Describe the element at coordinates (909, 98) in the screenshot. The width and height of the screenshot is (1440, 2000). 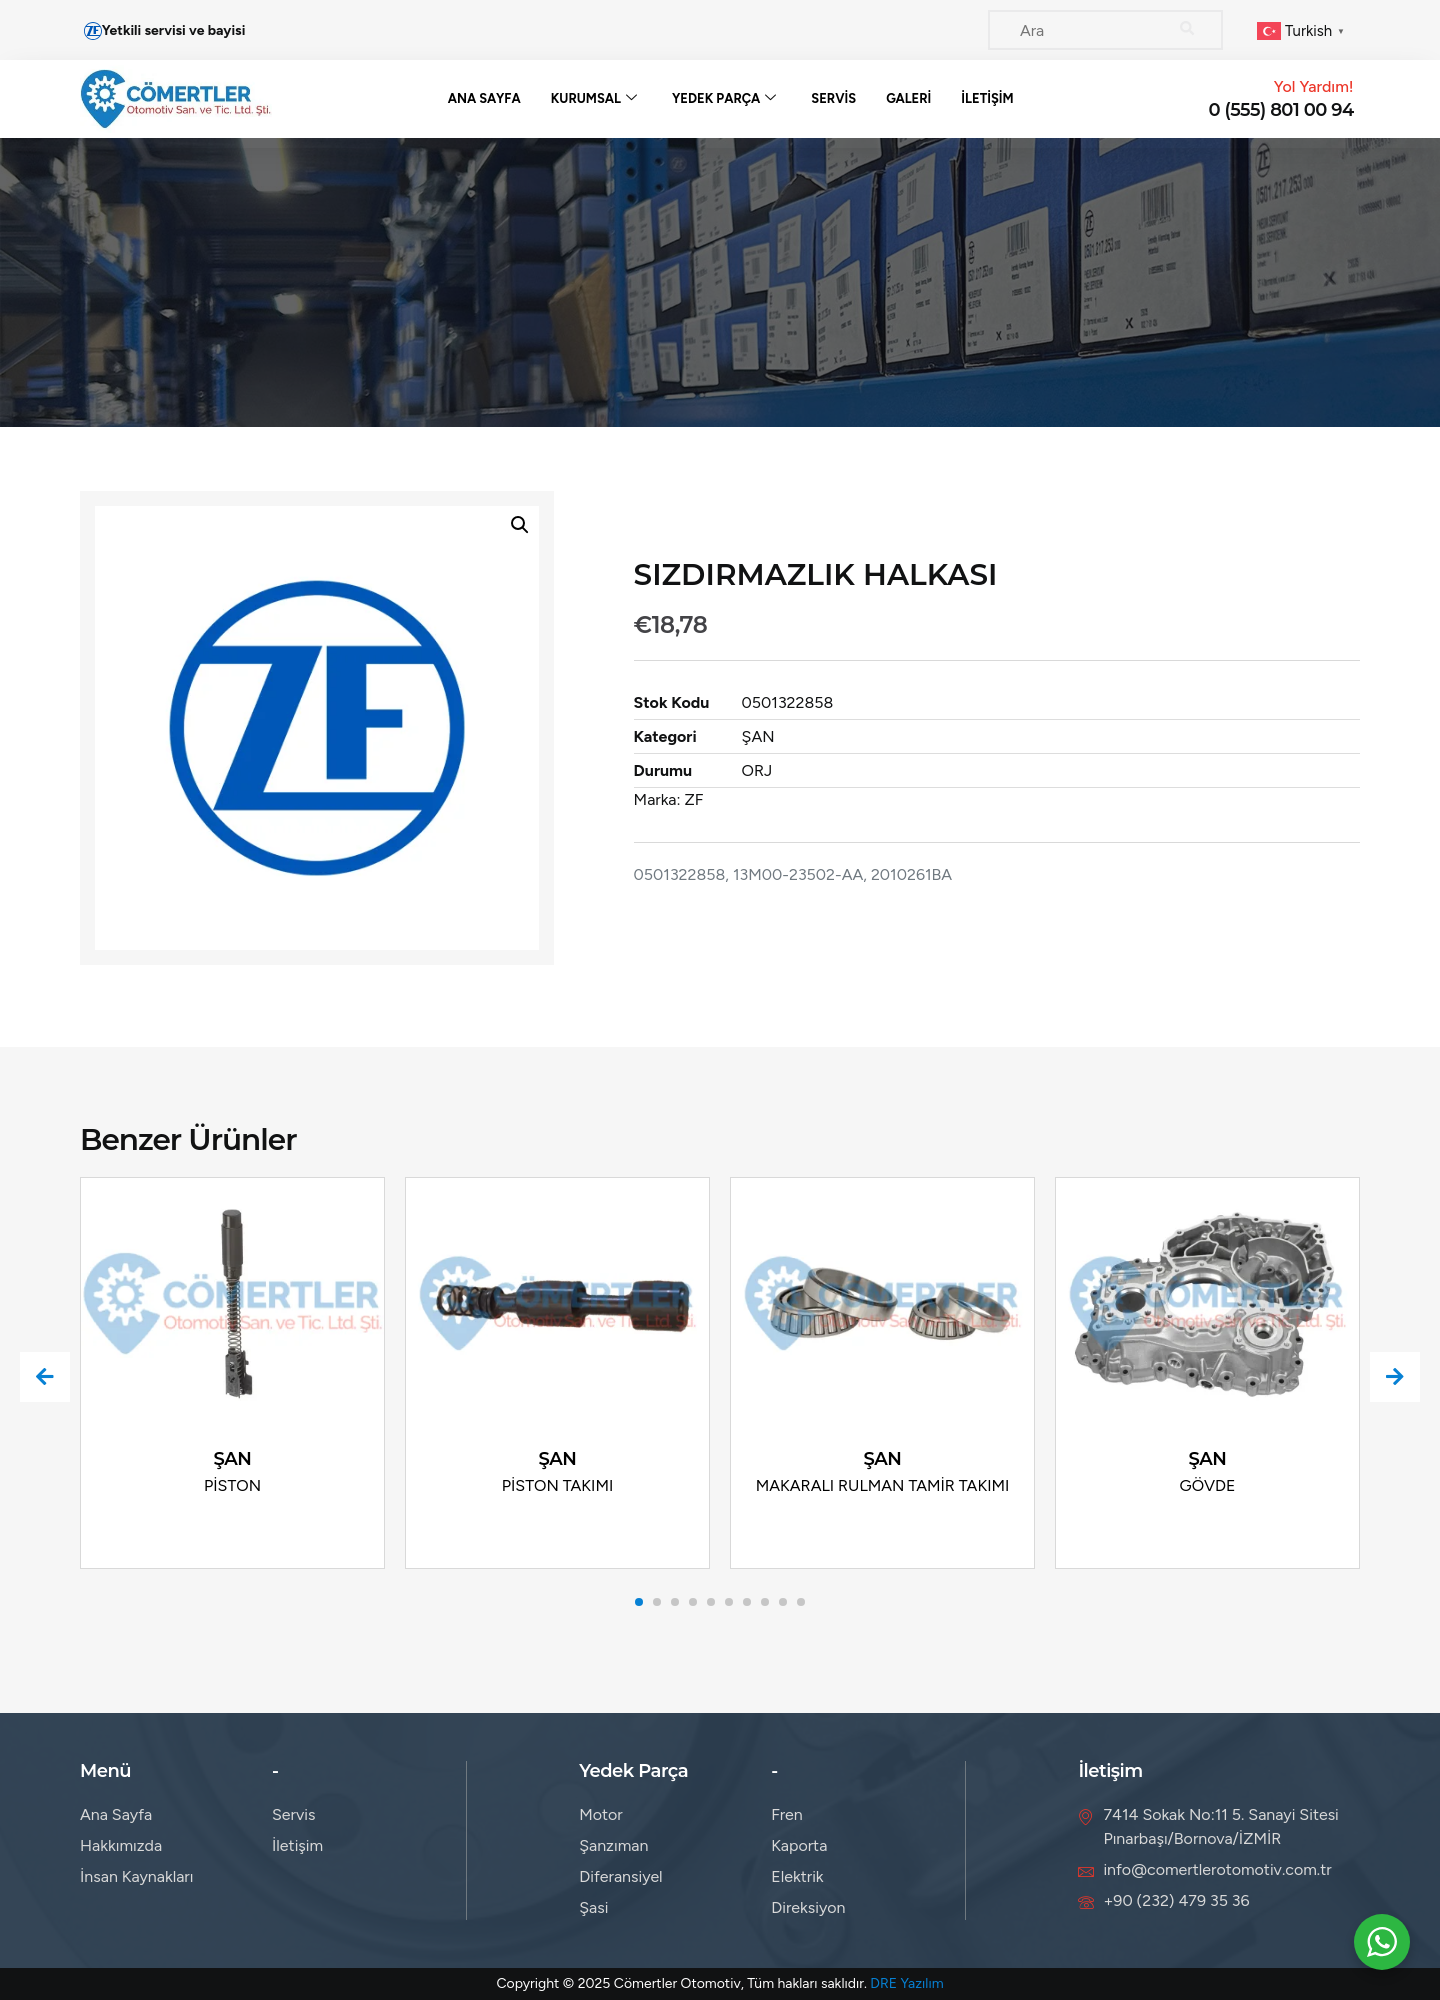
I see `Galeri` at that location.